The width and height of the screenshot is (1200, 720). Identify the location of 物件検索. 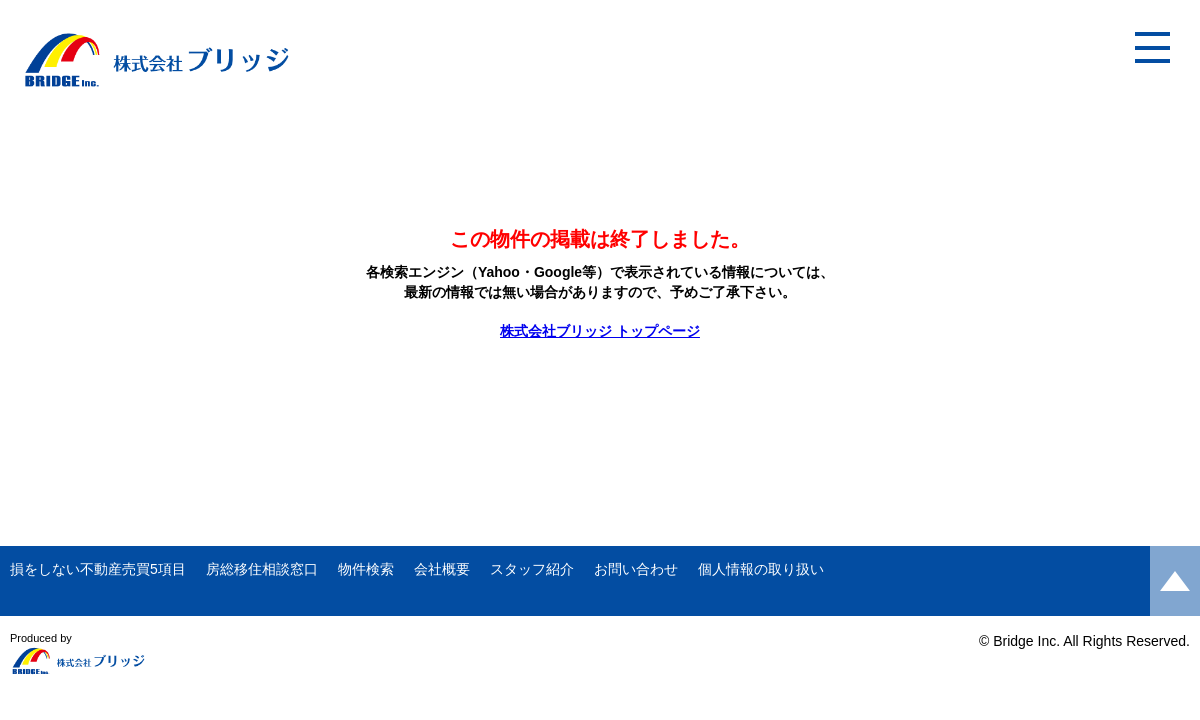
(366, 569).